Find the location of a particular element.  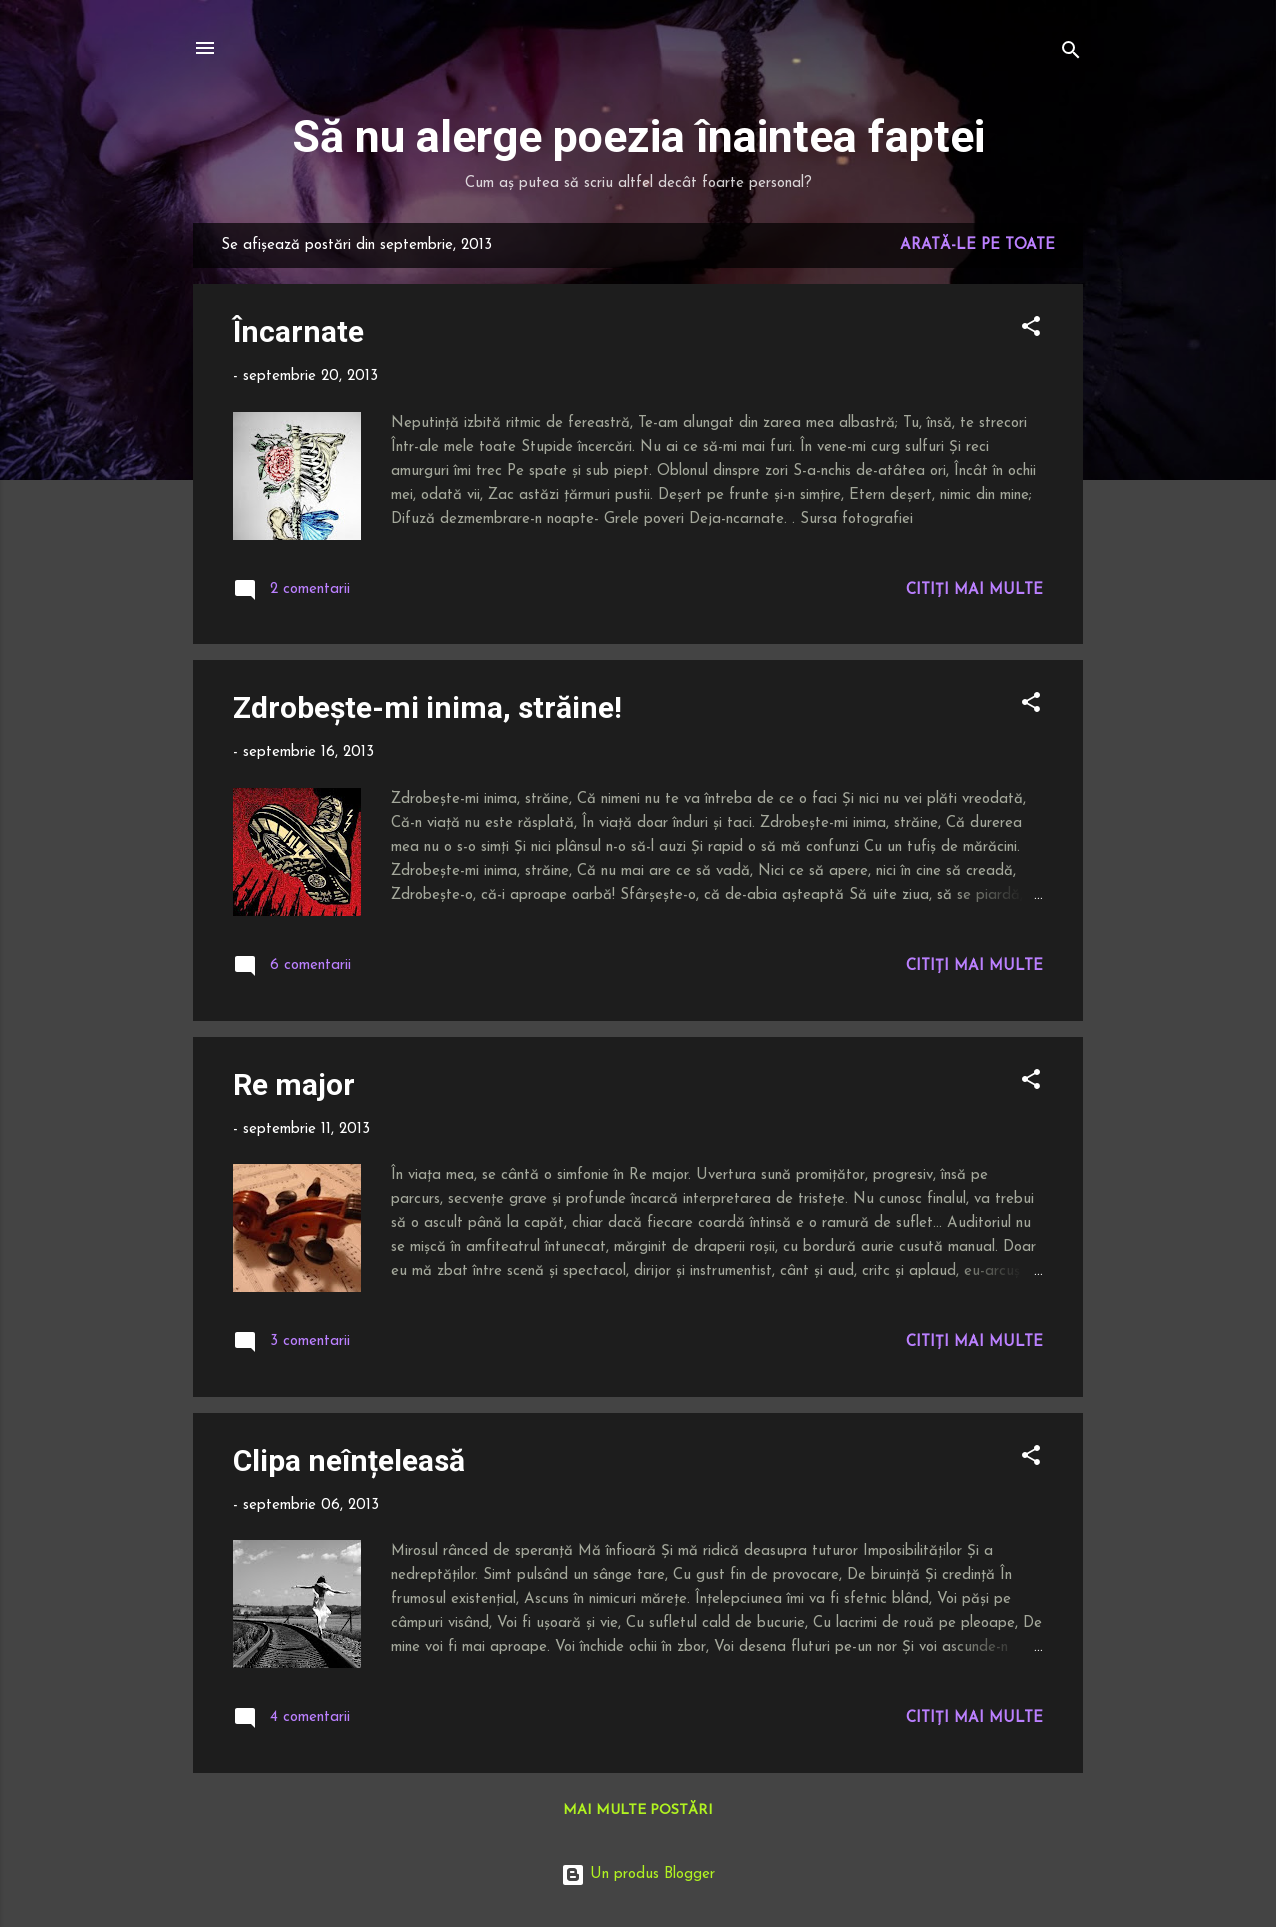

Mai multe postări is located at coordinates (638, 1810).